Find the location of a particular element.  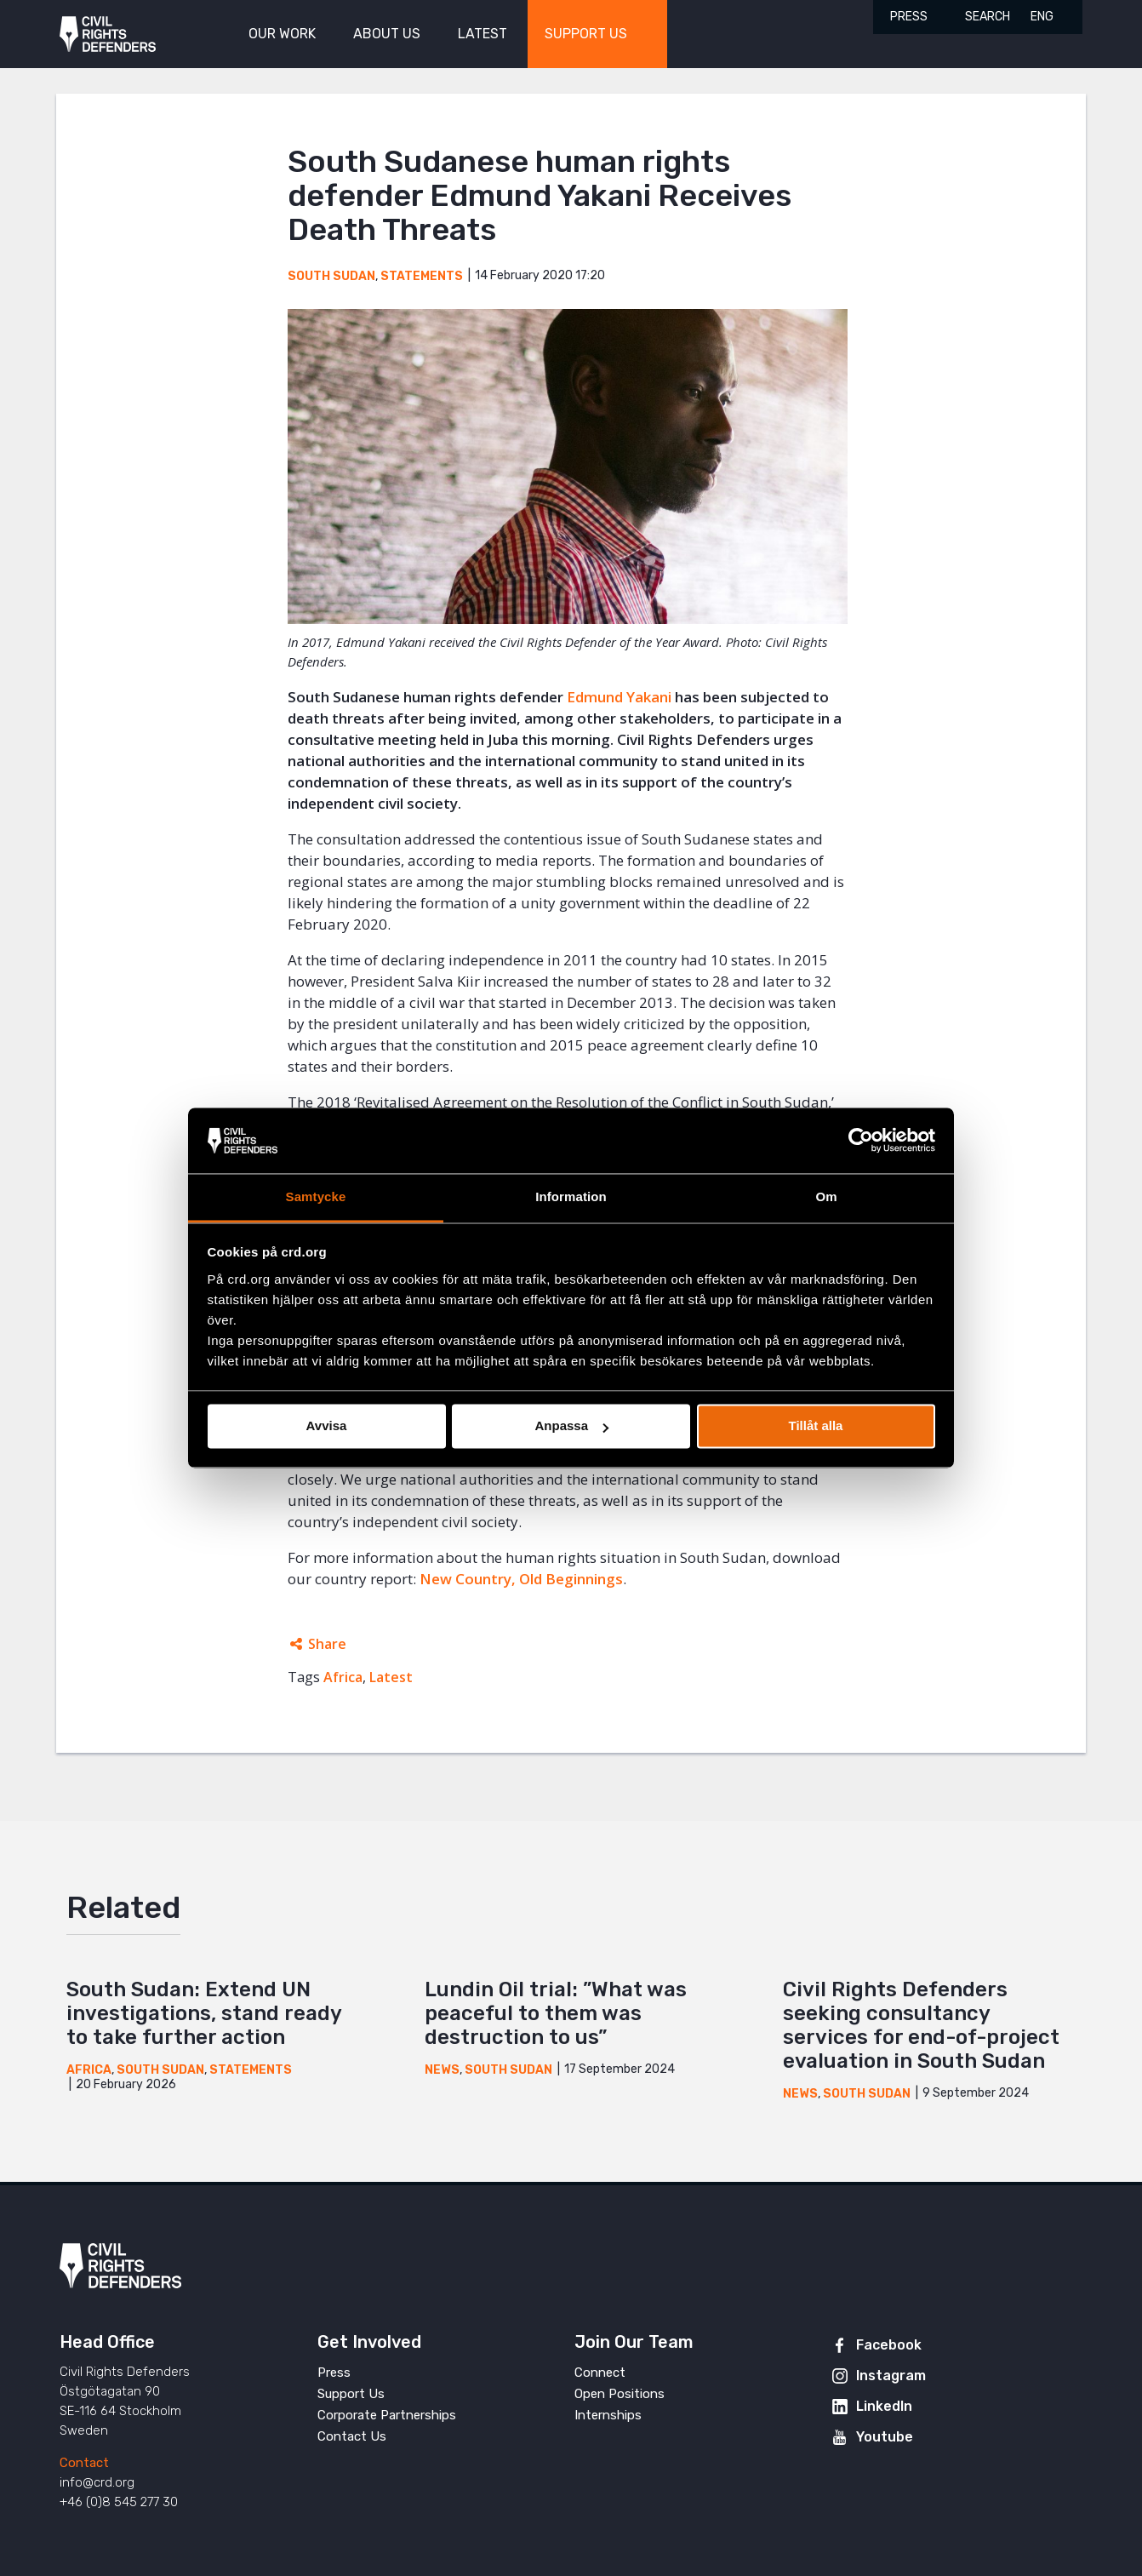

Statements is located at coordinates (421, 276).